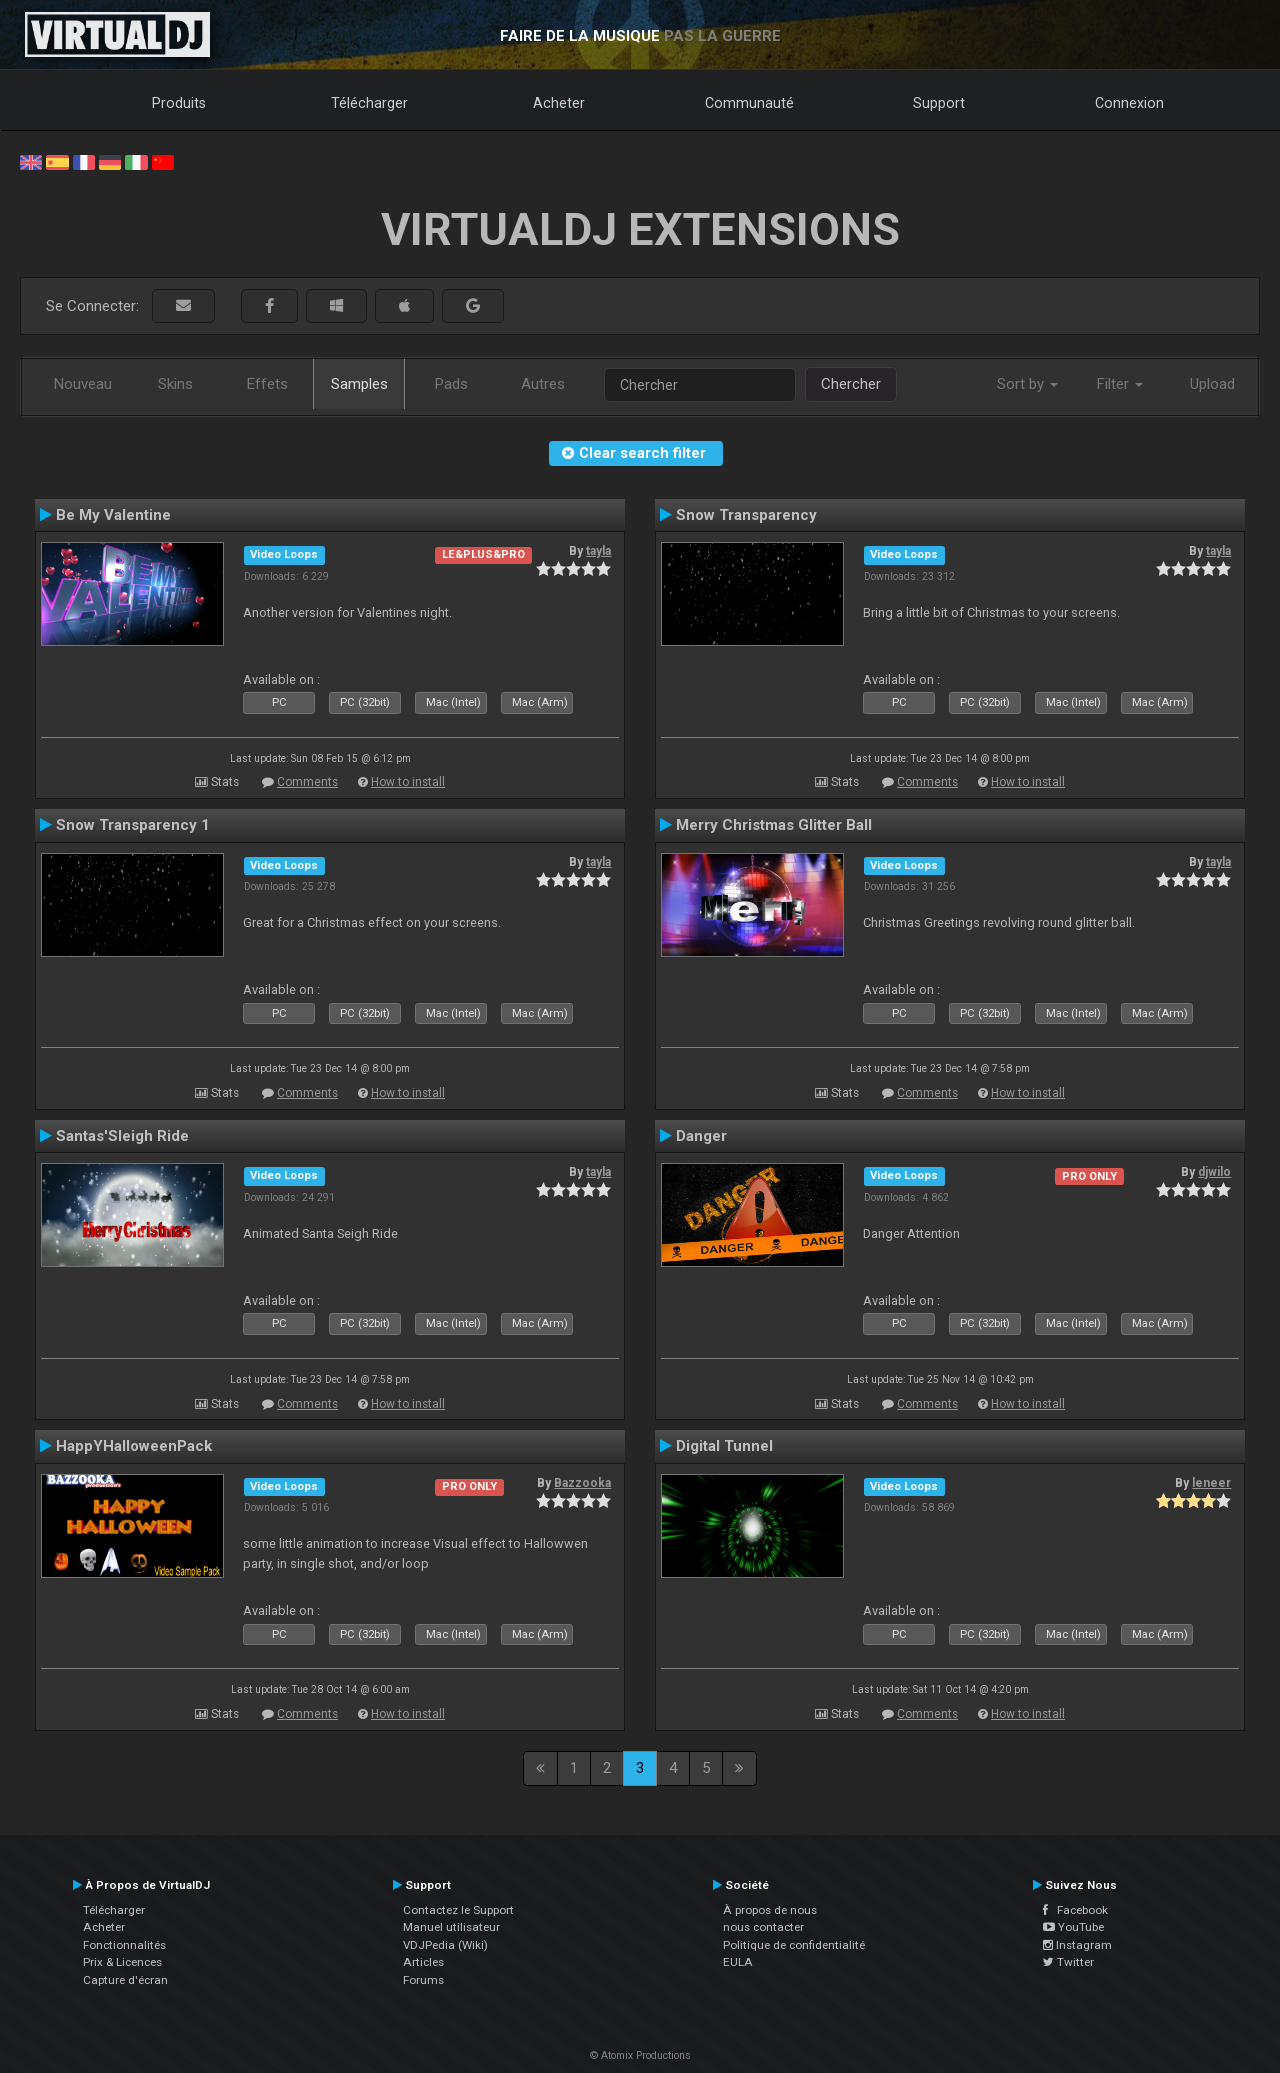 The height and width of the screenshot is (2073, 1280). I want to click on Télécharger, so click(369, 103).